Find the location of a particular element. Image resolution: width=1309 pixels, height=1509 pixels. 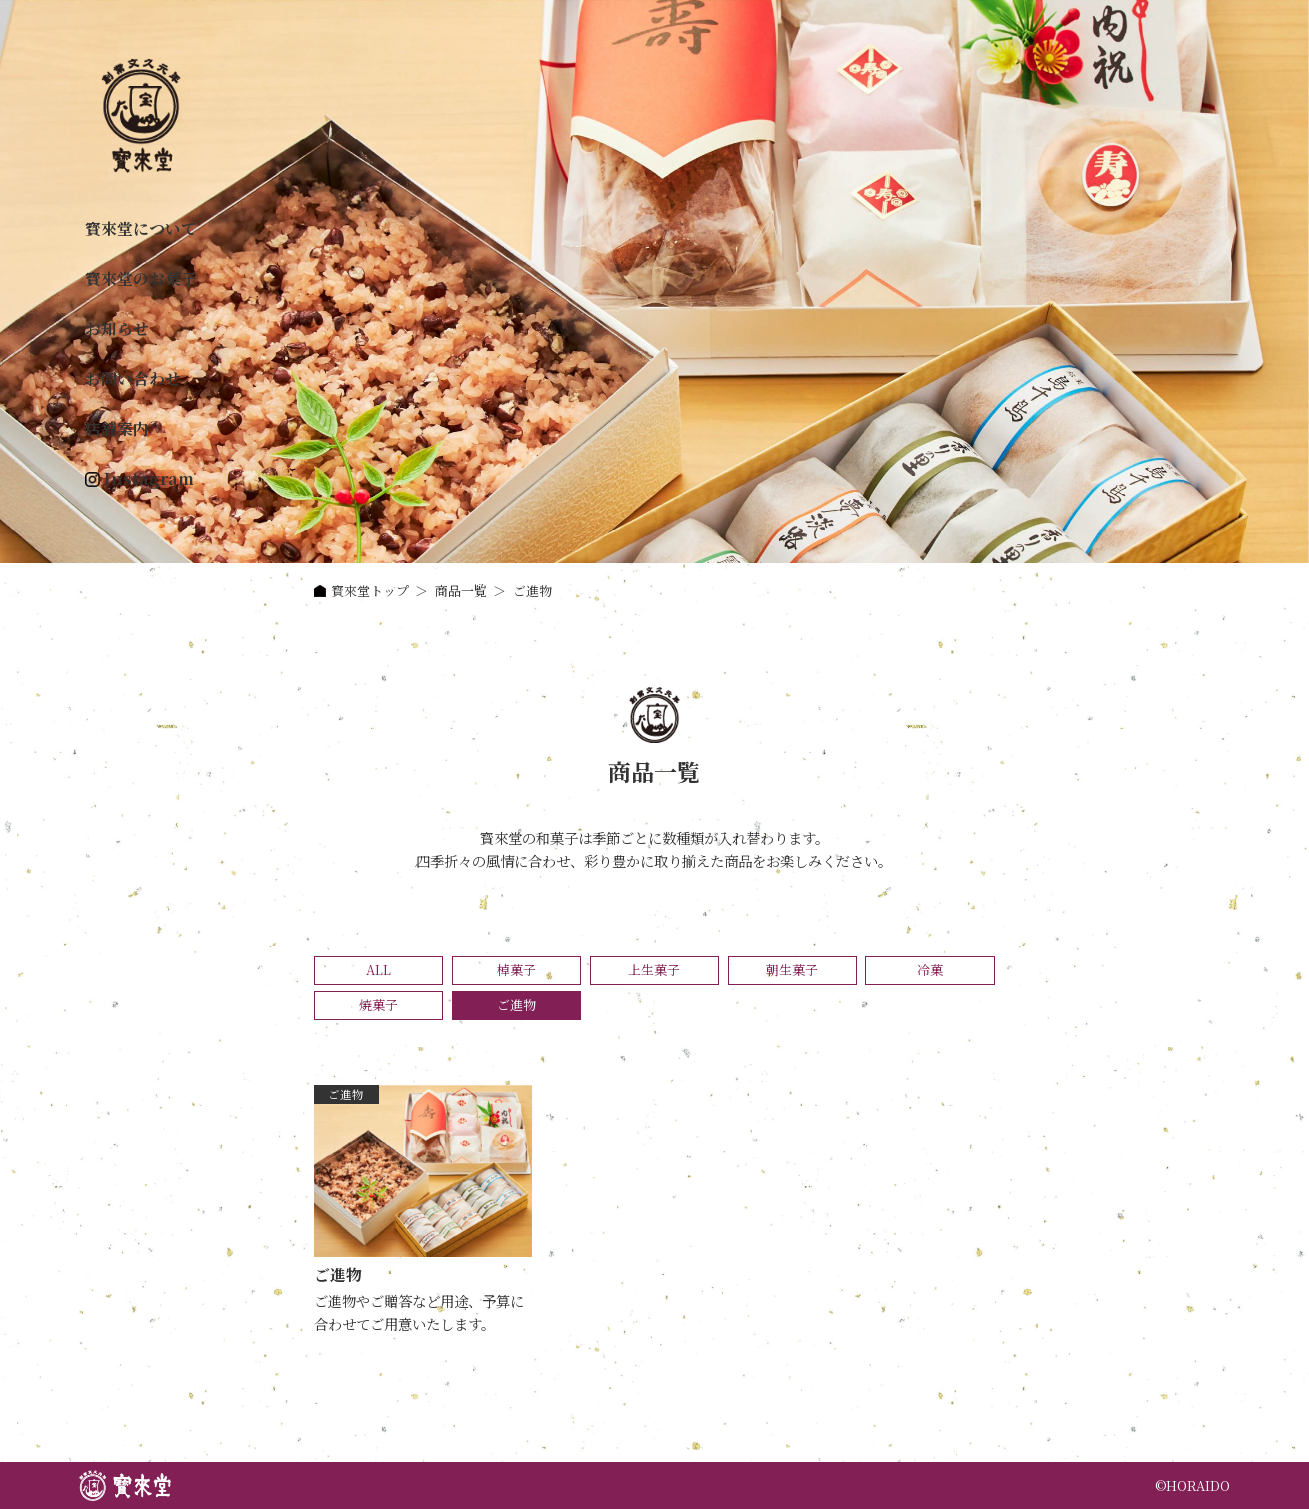

寳來堂について is located at coordinates (141, 228).